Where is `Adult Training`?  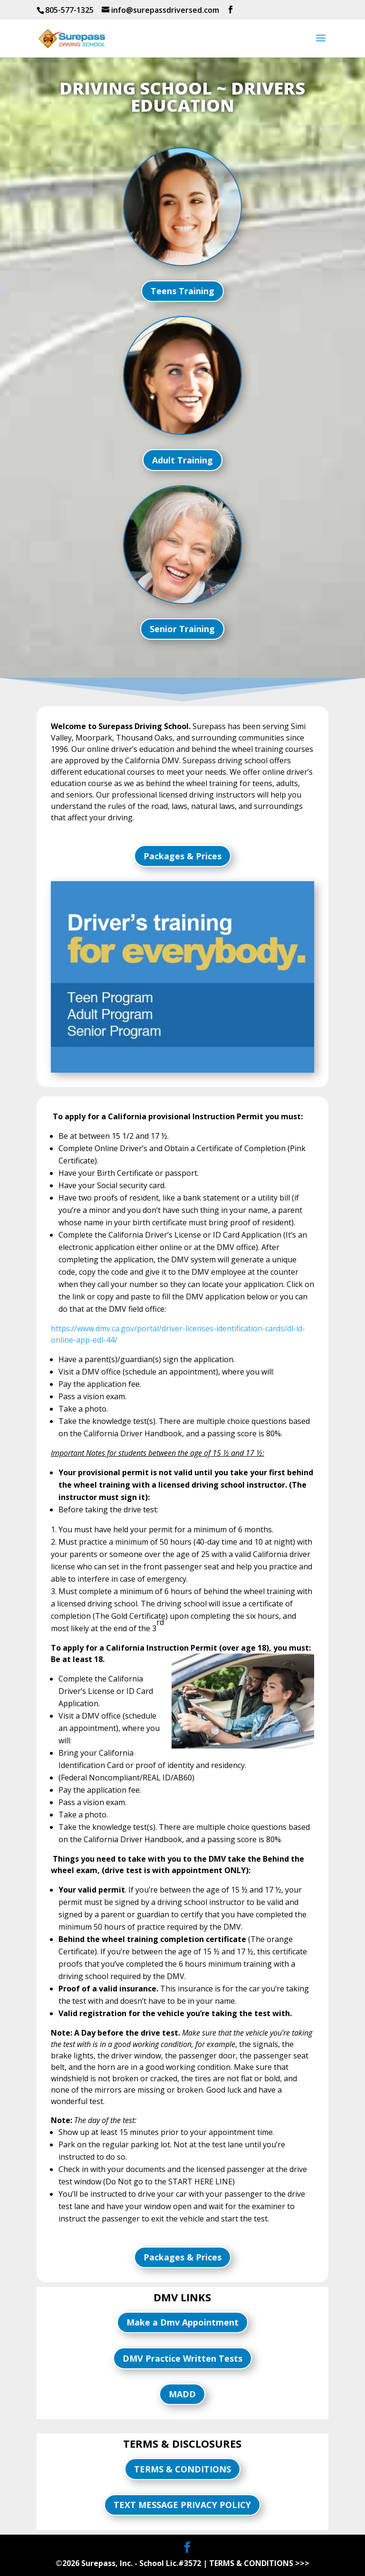 Adult Training is located at coordinates (182, 460).